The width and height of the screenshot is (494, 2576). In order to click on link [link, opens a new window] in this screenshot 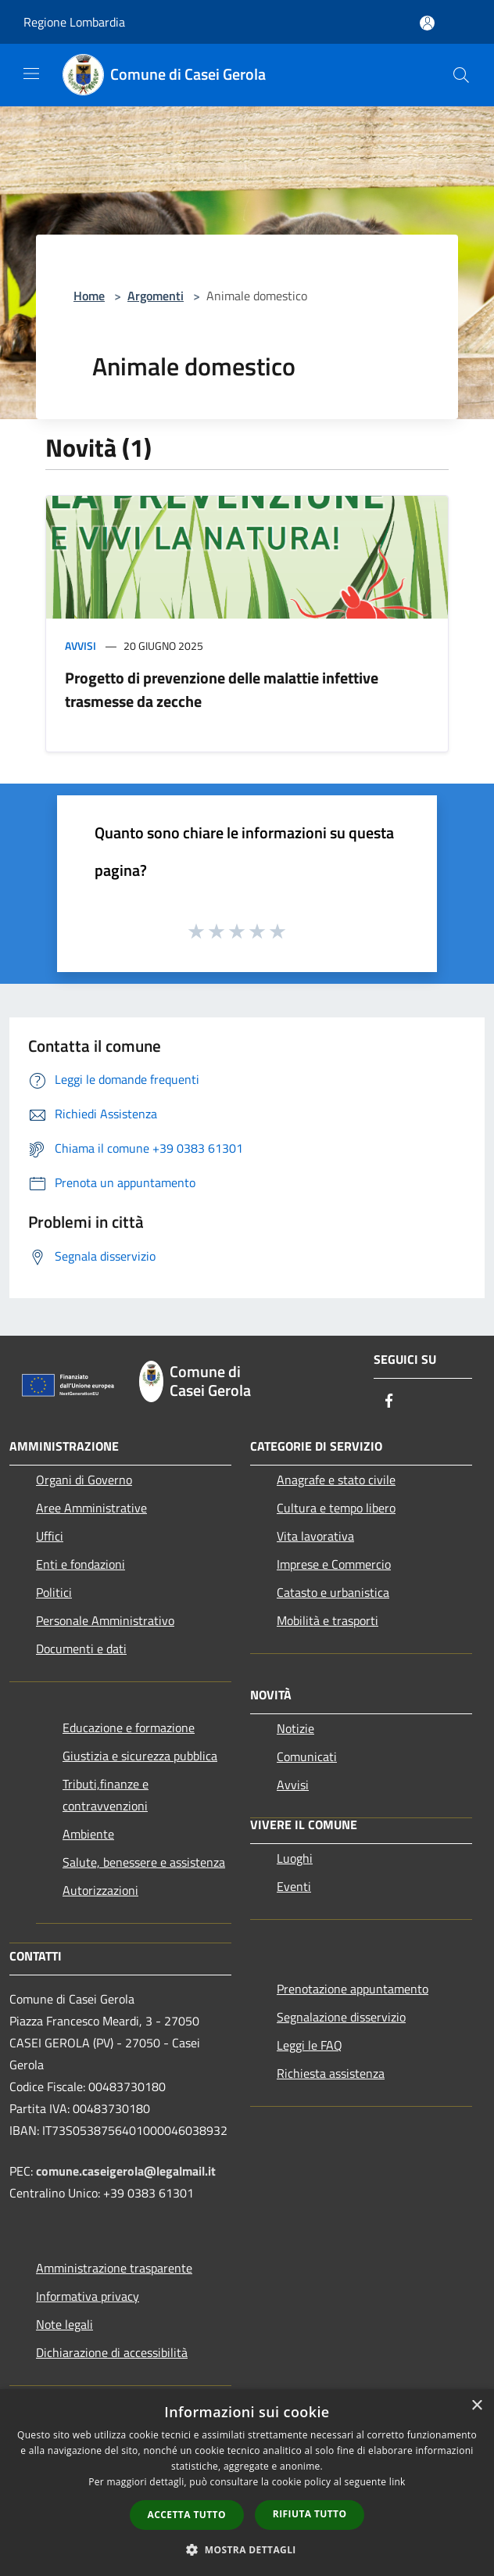, I will do `click(397, 2481)`.